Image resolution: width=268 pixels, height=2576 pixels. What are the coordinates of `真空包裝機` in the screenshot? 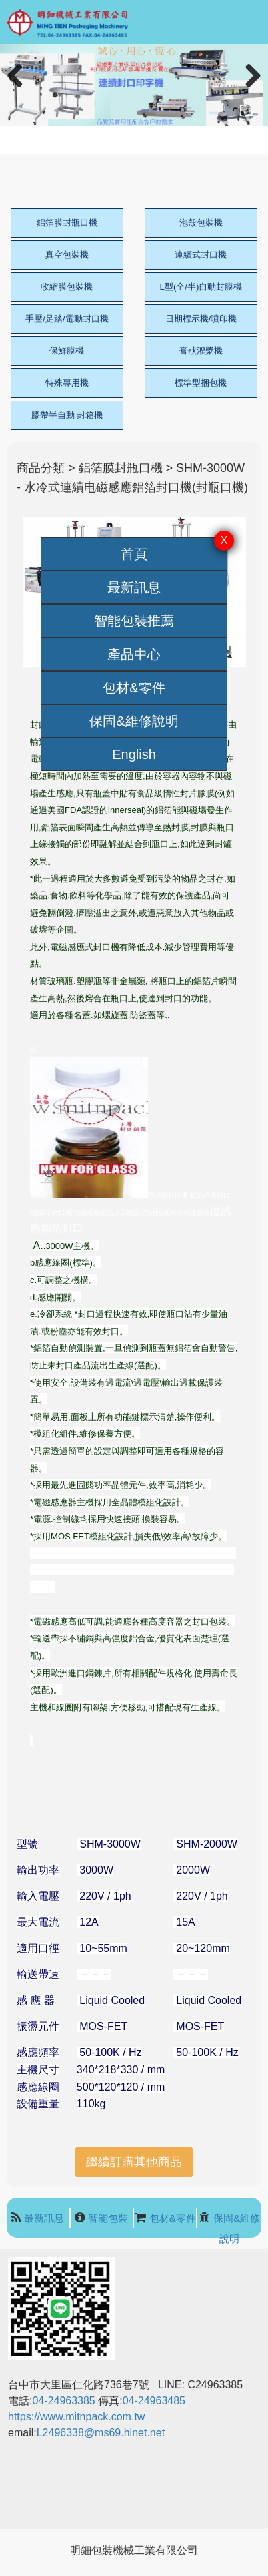 It's located at (67, 255).